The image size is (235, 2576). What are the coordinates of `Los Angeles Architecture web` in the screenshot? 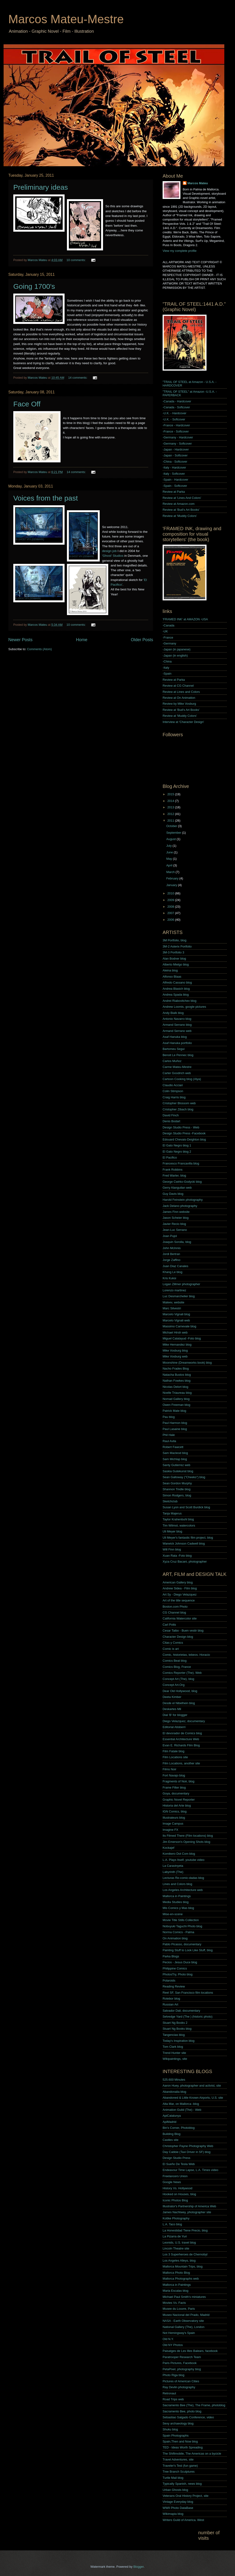 It's located at (183, 1890).